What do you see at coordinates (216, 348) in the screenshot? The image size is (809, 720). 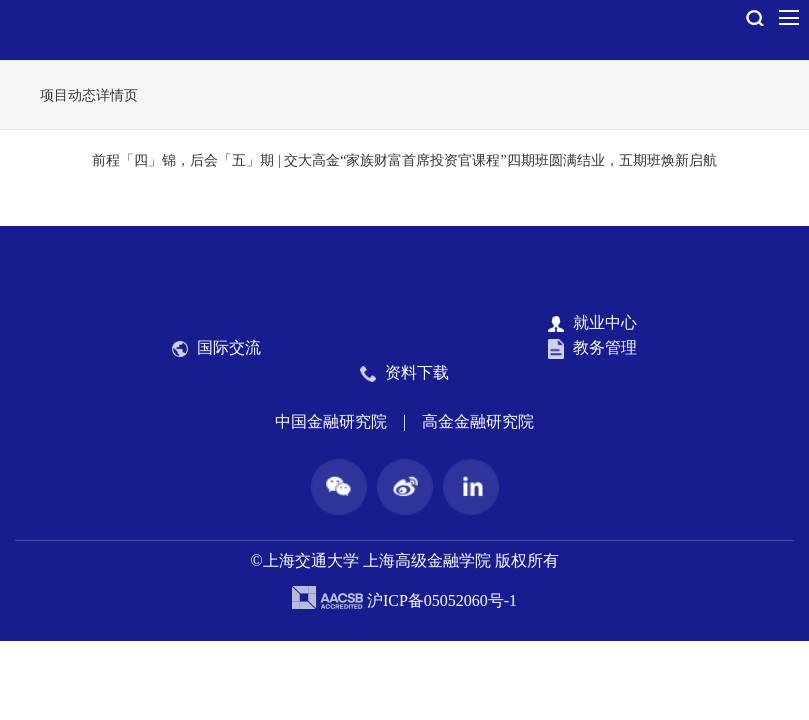 I see `国际交流` at bounding box center [216, 348].